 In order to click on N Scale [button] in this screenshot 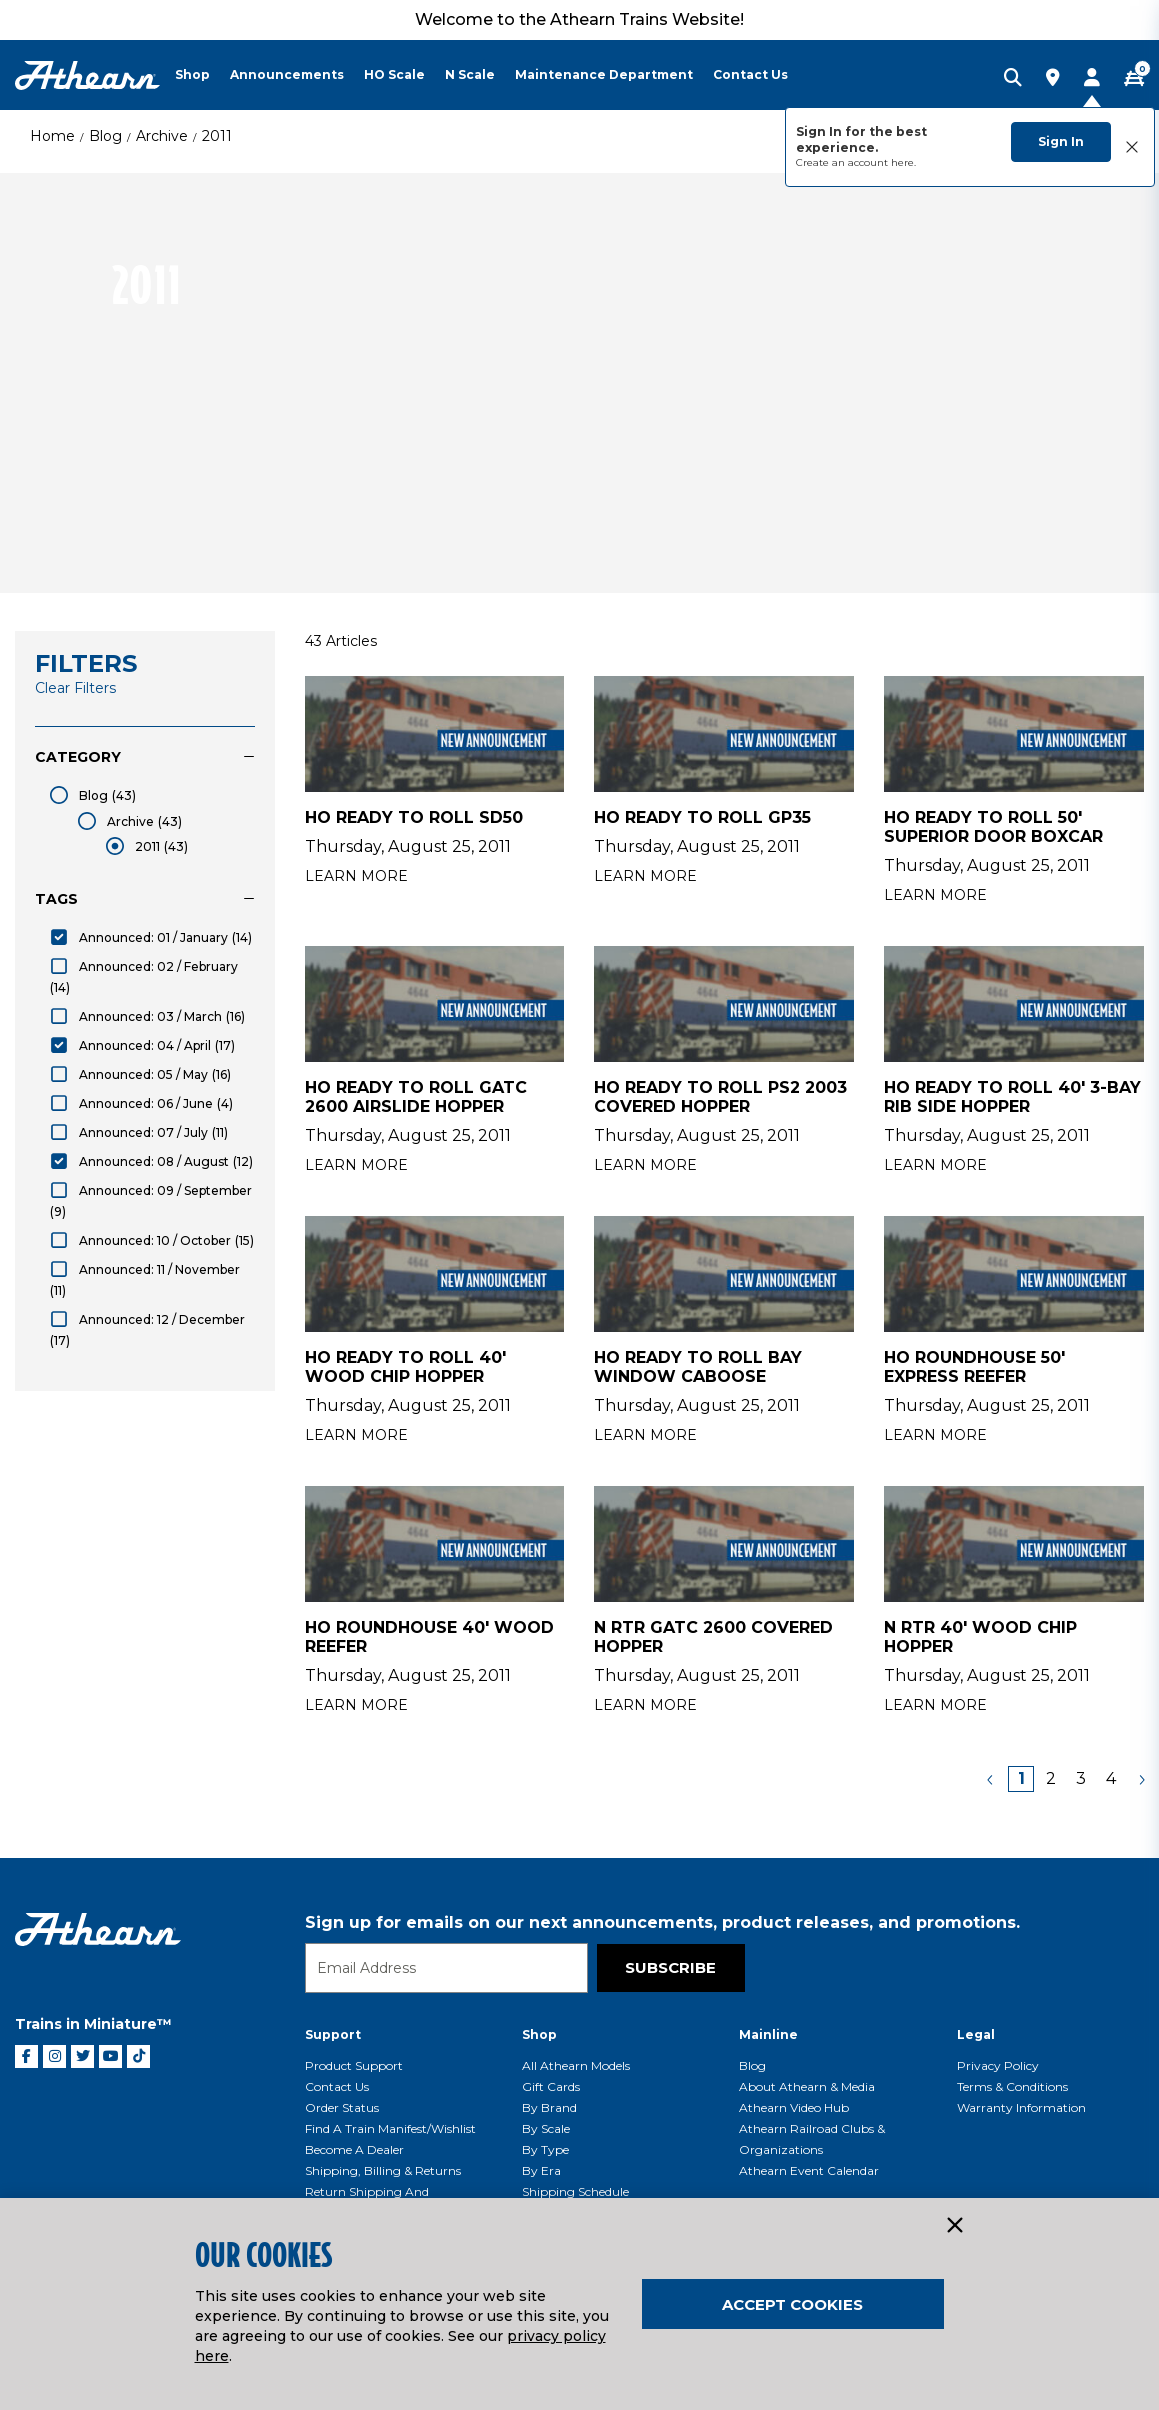, I will do `click(470, 74)`.